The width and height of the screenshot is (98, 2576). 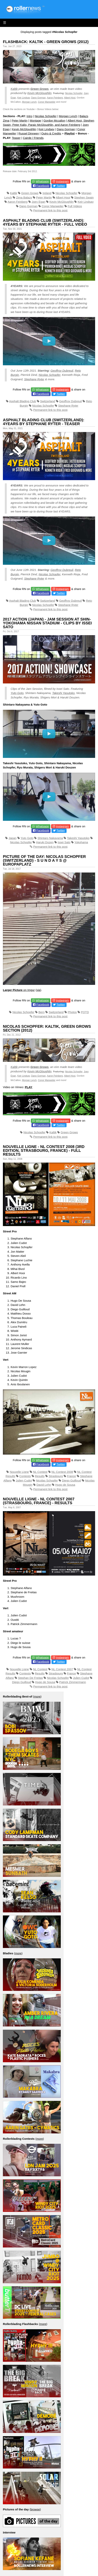 I want to click on Nicolas Schopfer: Kaltik, Green Grows Section (2012), so click(x=47, y=1028).